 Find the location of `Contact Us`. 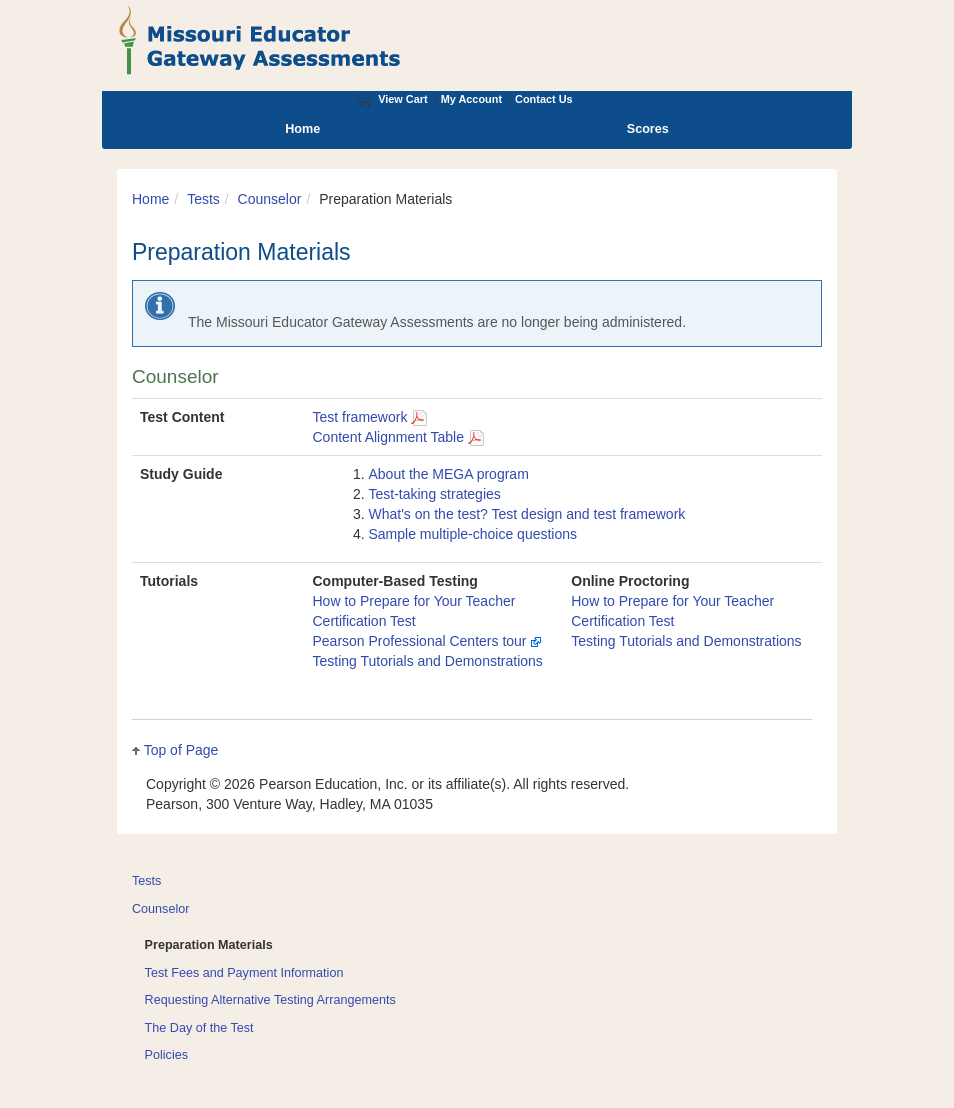

Contact Us is located at coordinates (544, 99).